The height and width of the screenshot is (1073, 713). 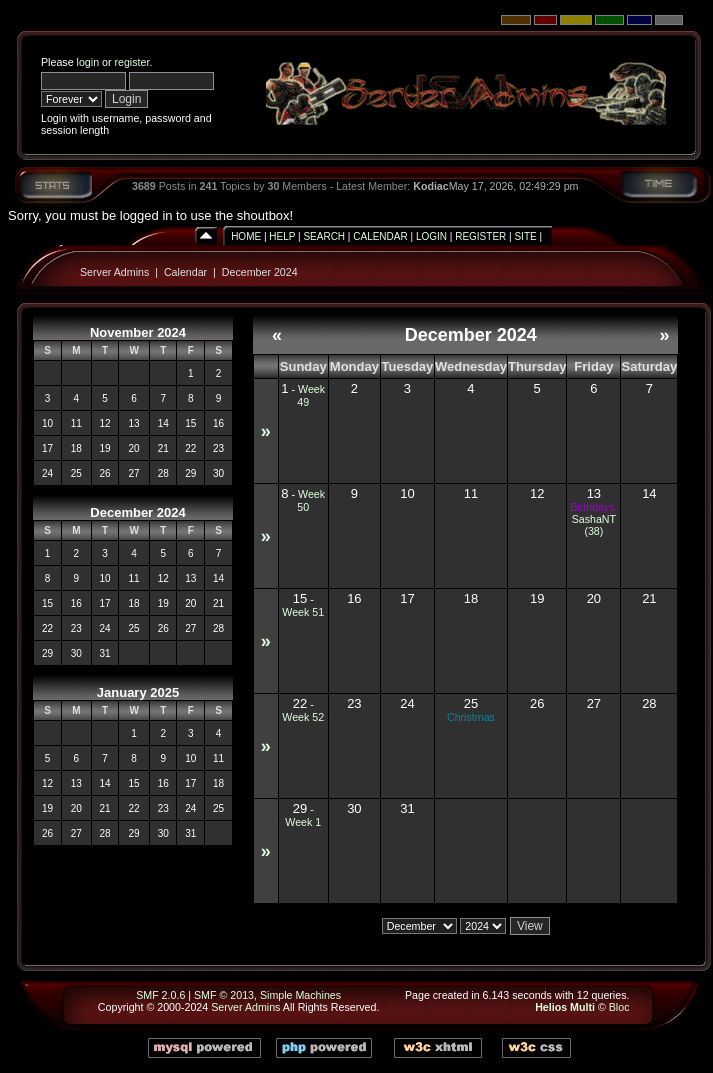 What do you see at coordinates (260, 272) in the screenshot?
I see `December 2024` at bounding box center [260, 272].